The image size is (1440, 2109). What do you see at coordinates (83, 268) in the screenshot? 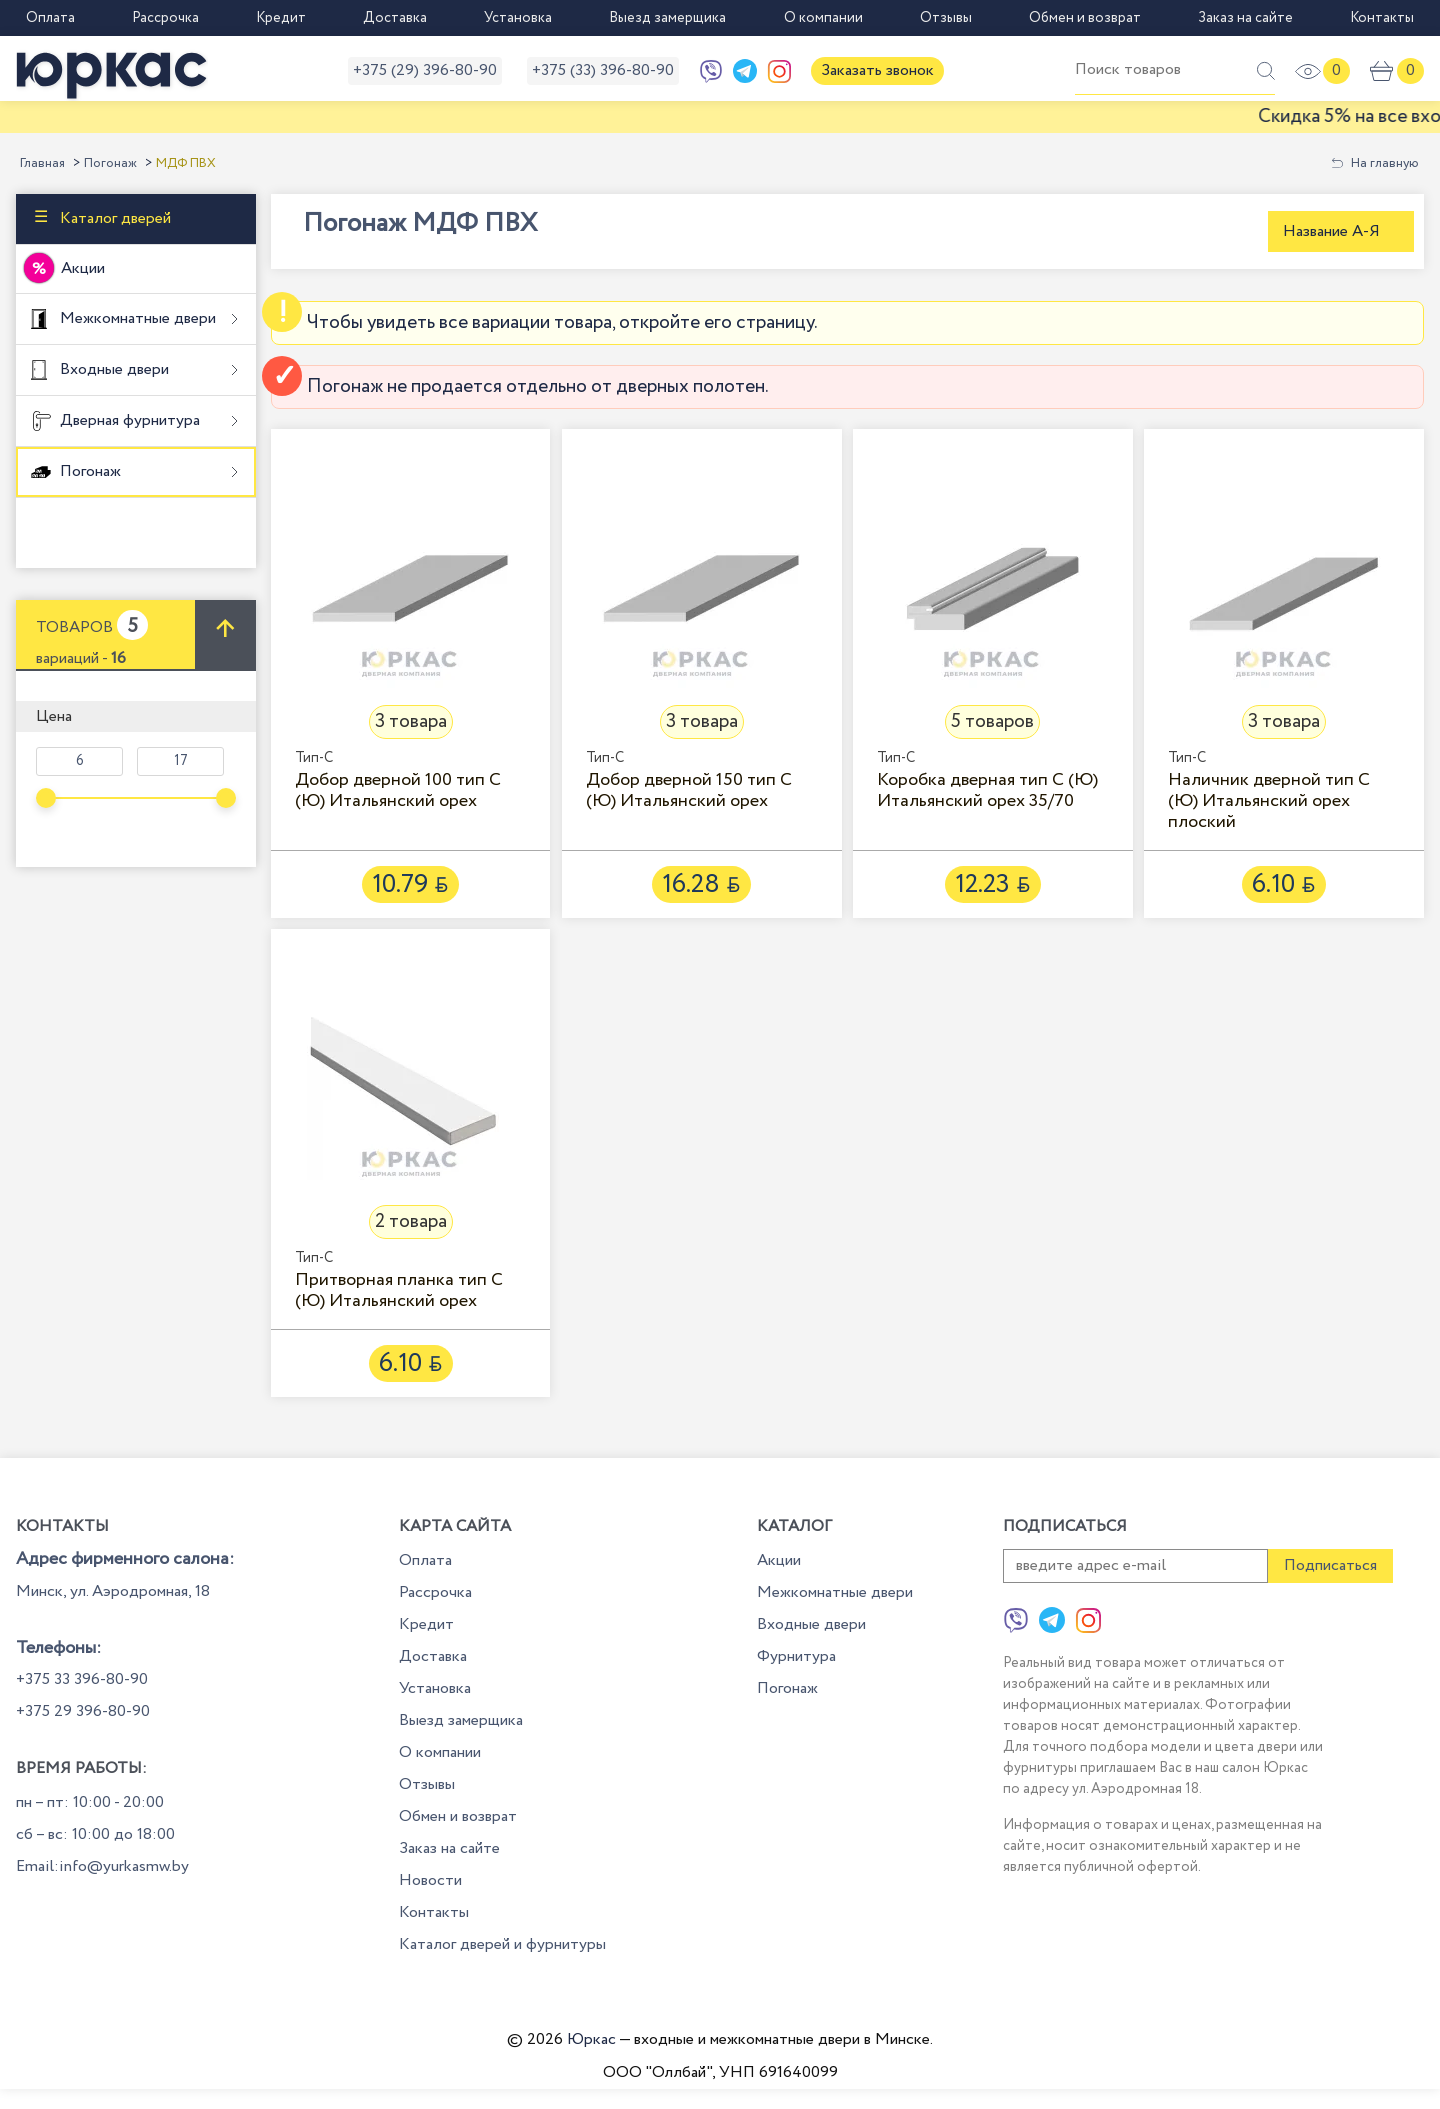
I see `Акции` at bounding box center [83, 268].